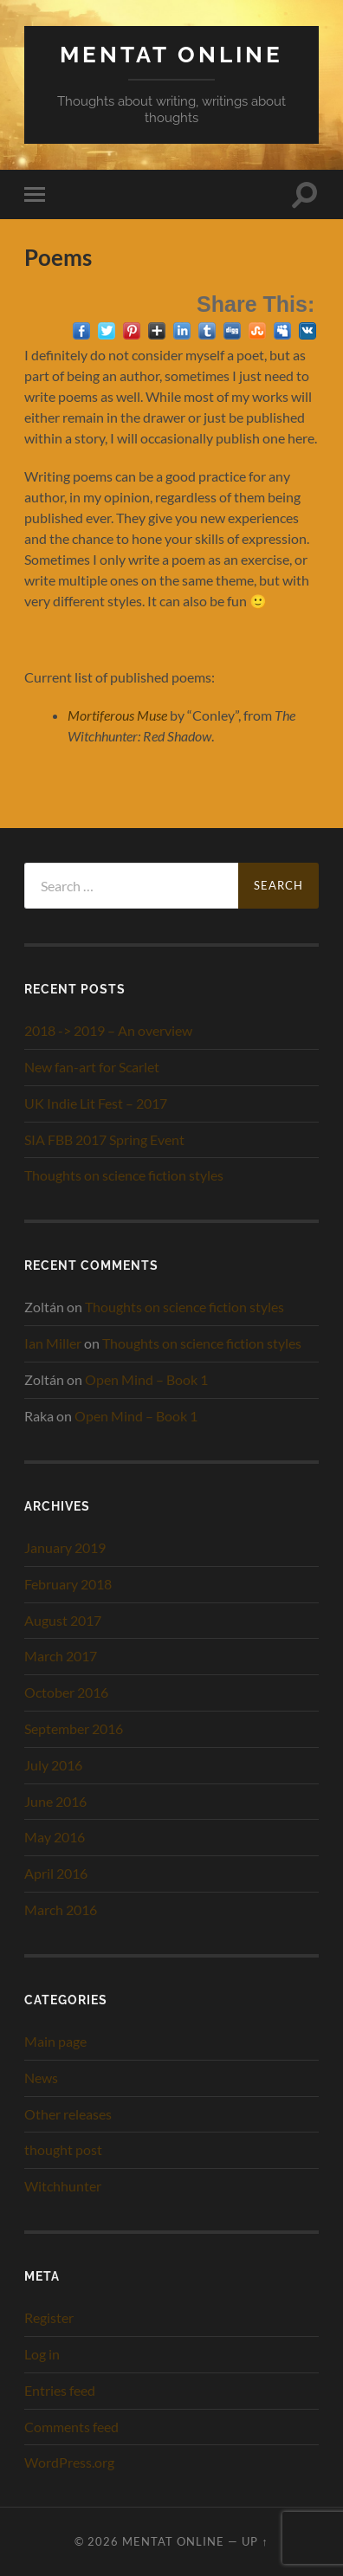 The width and height of the screenshot is (343, 2576). I want to click on WordPress.org, so click(69, 2462).